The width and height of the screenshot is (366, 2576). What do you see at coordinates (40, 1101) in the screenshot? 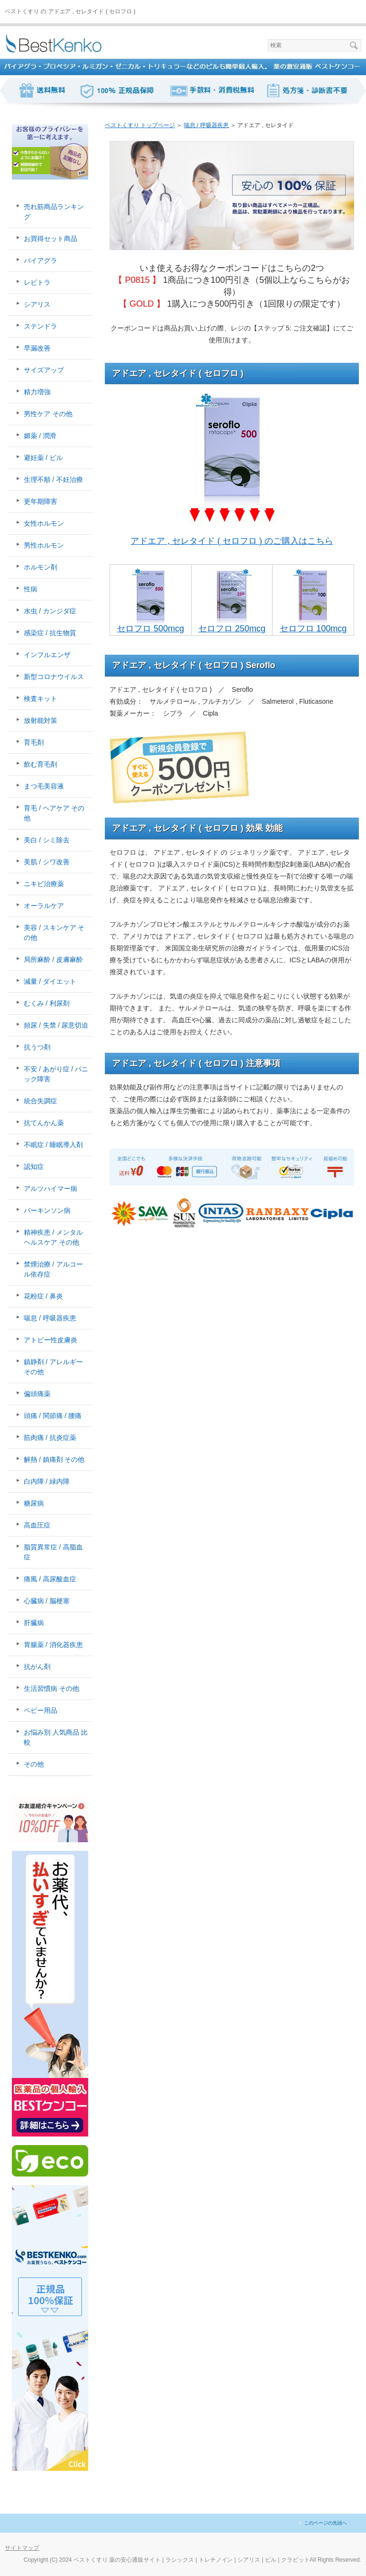
I see `統合失調症` at bounding box center [40, 1101].